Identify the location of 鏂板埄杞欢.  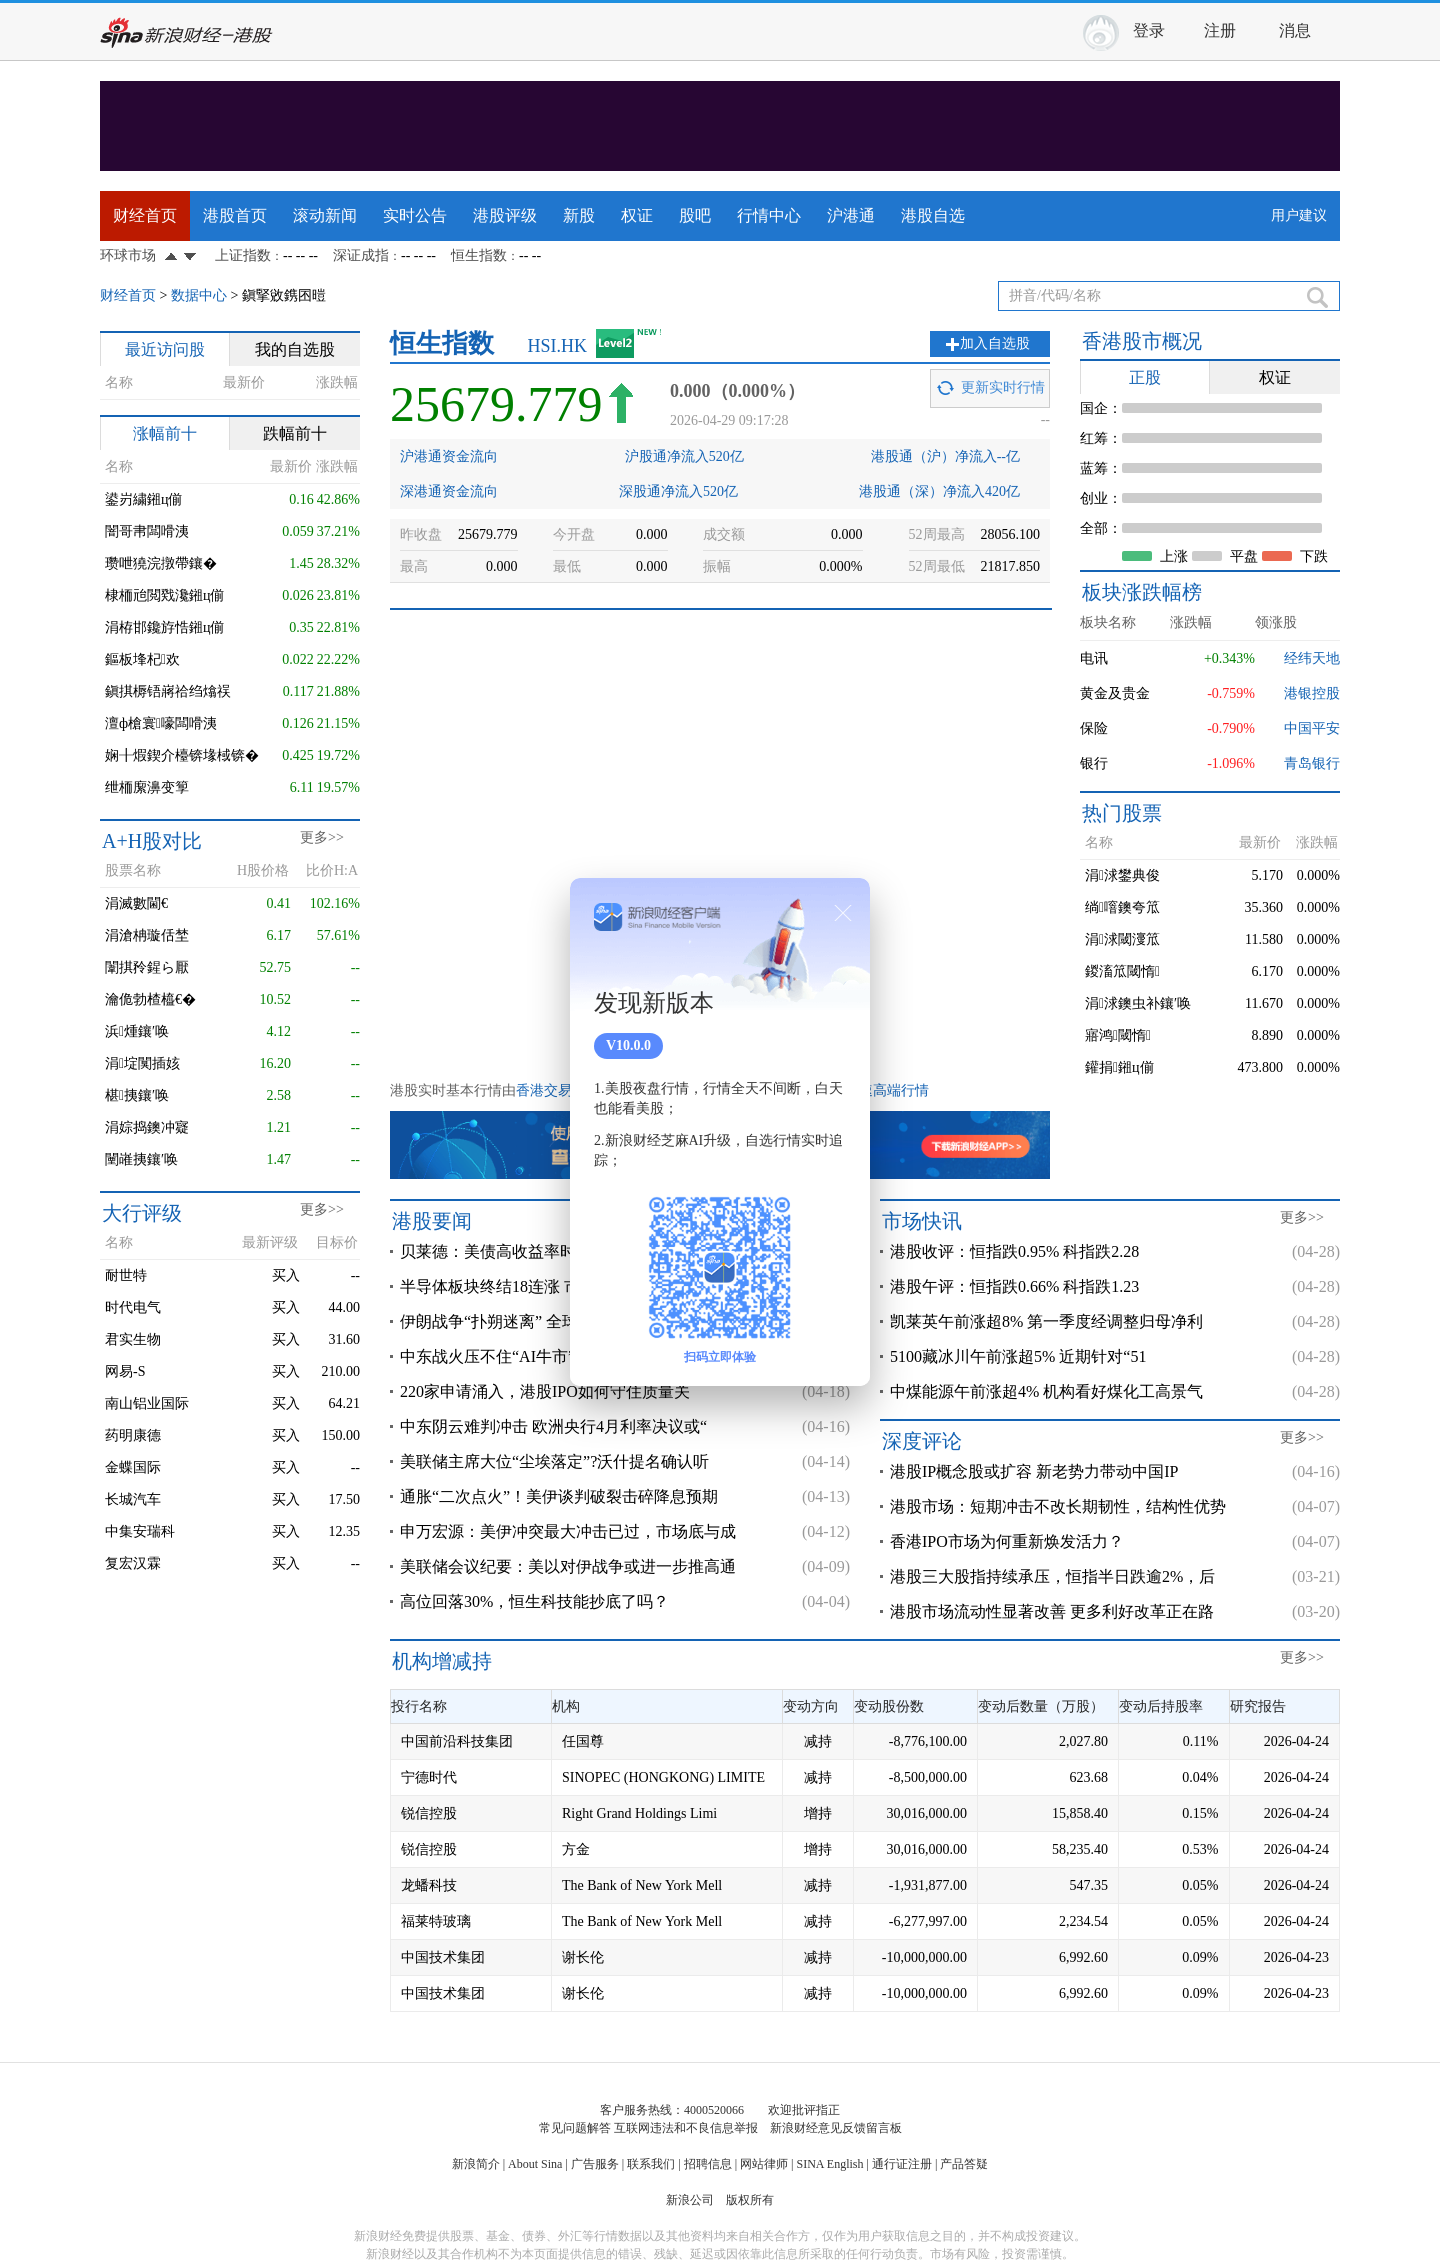
(142, 659).